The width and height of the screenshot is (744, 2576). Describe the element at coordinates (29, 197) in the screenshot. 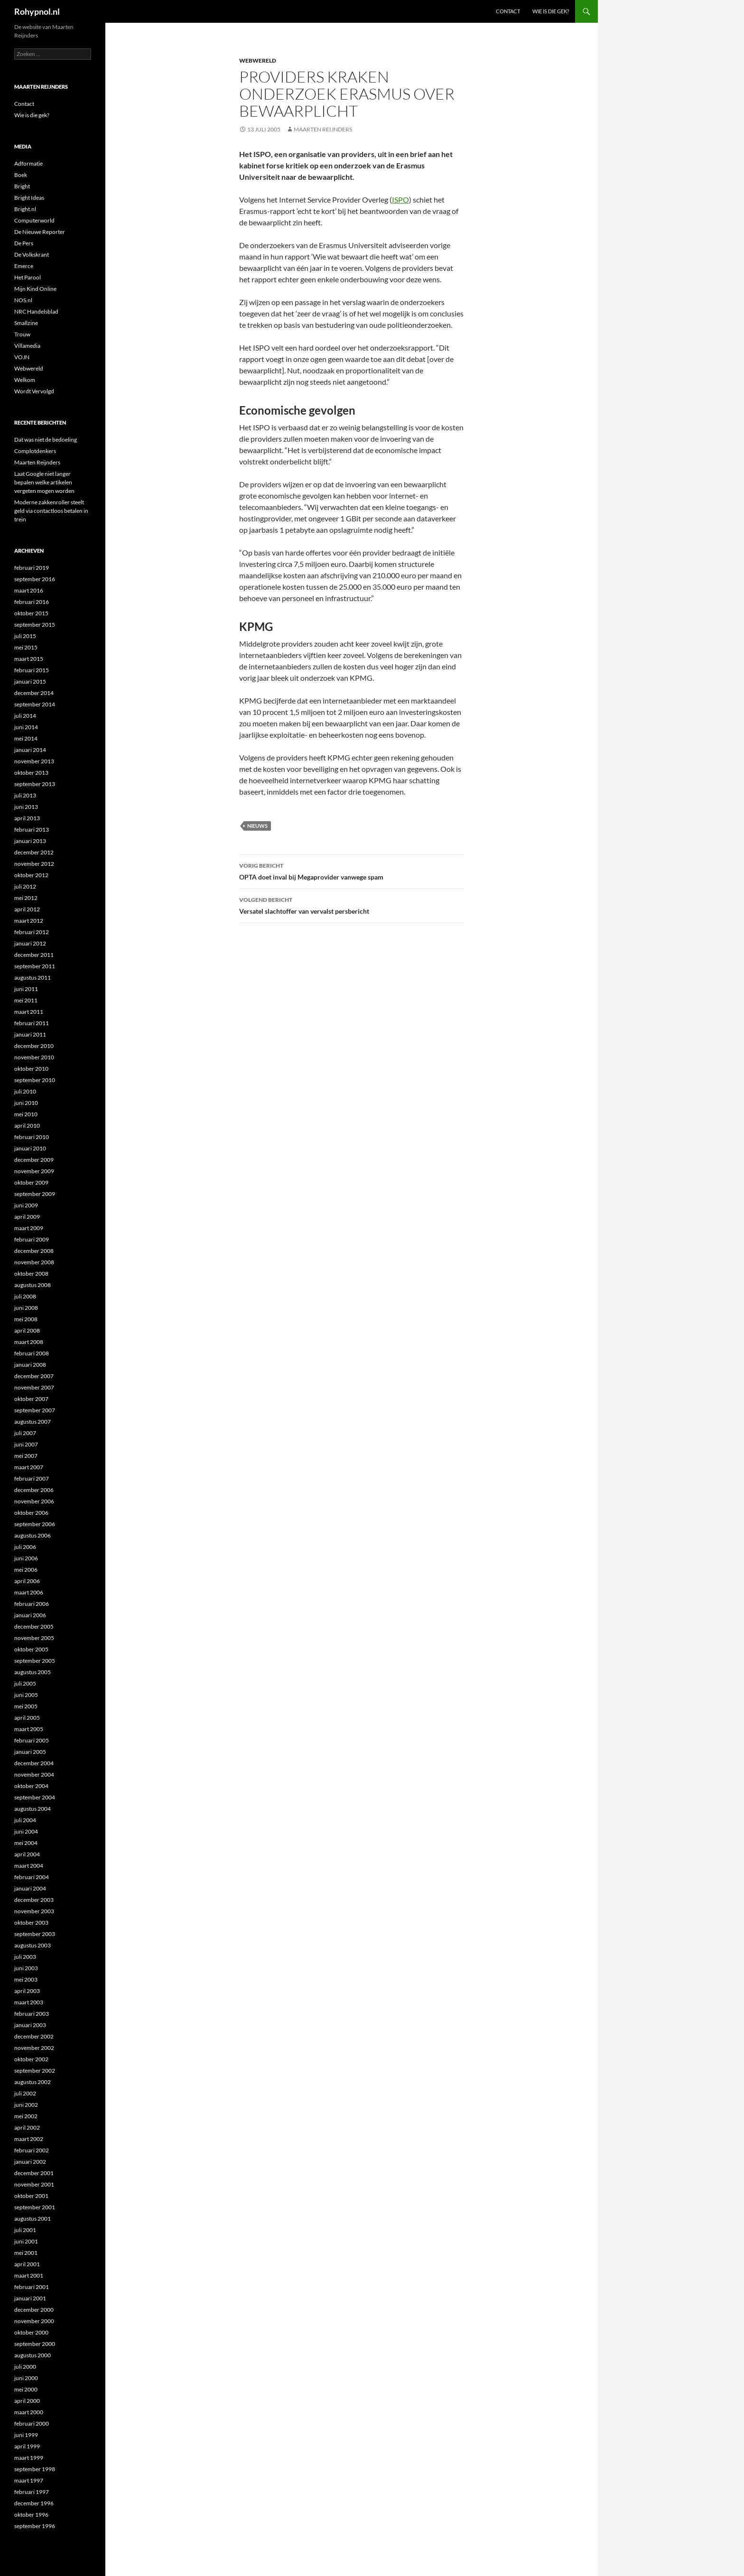

I see `Bright Ideas` at that location.